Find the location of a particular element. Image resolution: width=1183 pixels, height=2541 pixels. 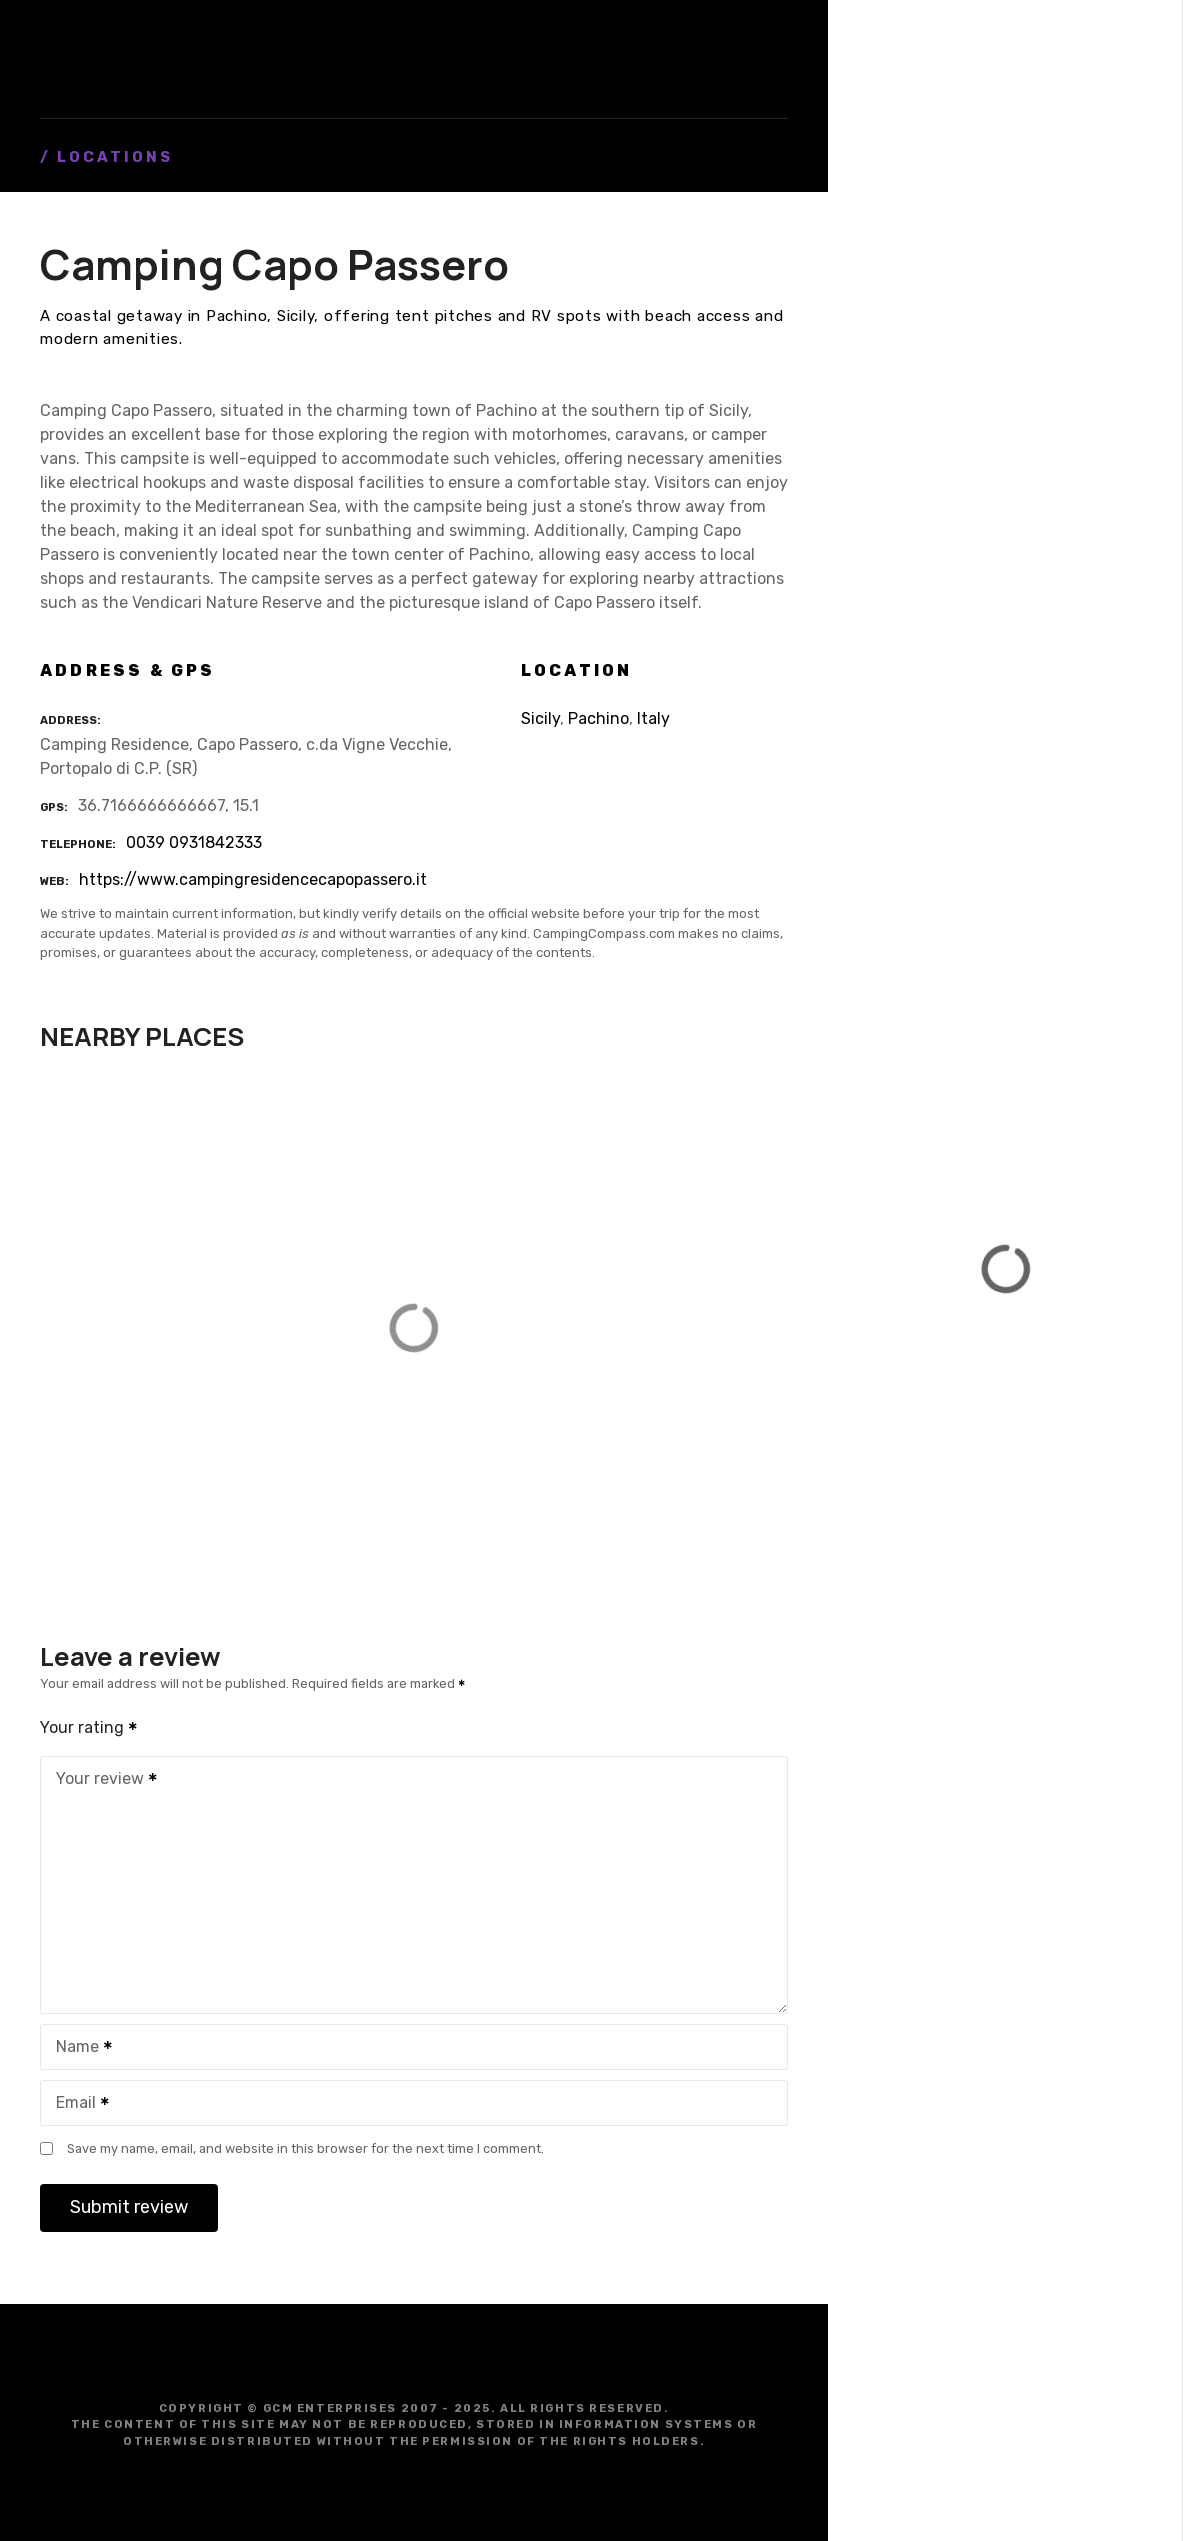

Pachino is located at coordinates (598, 718).